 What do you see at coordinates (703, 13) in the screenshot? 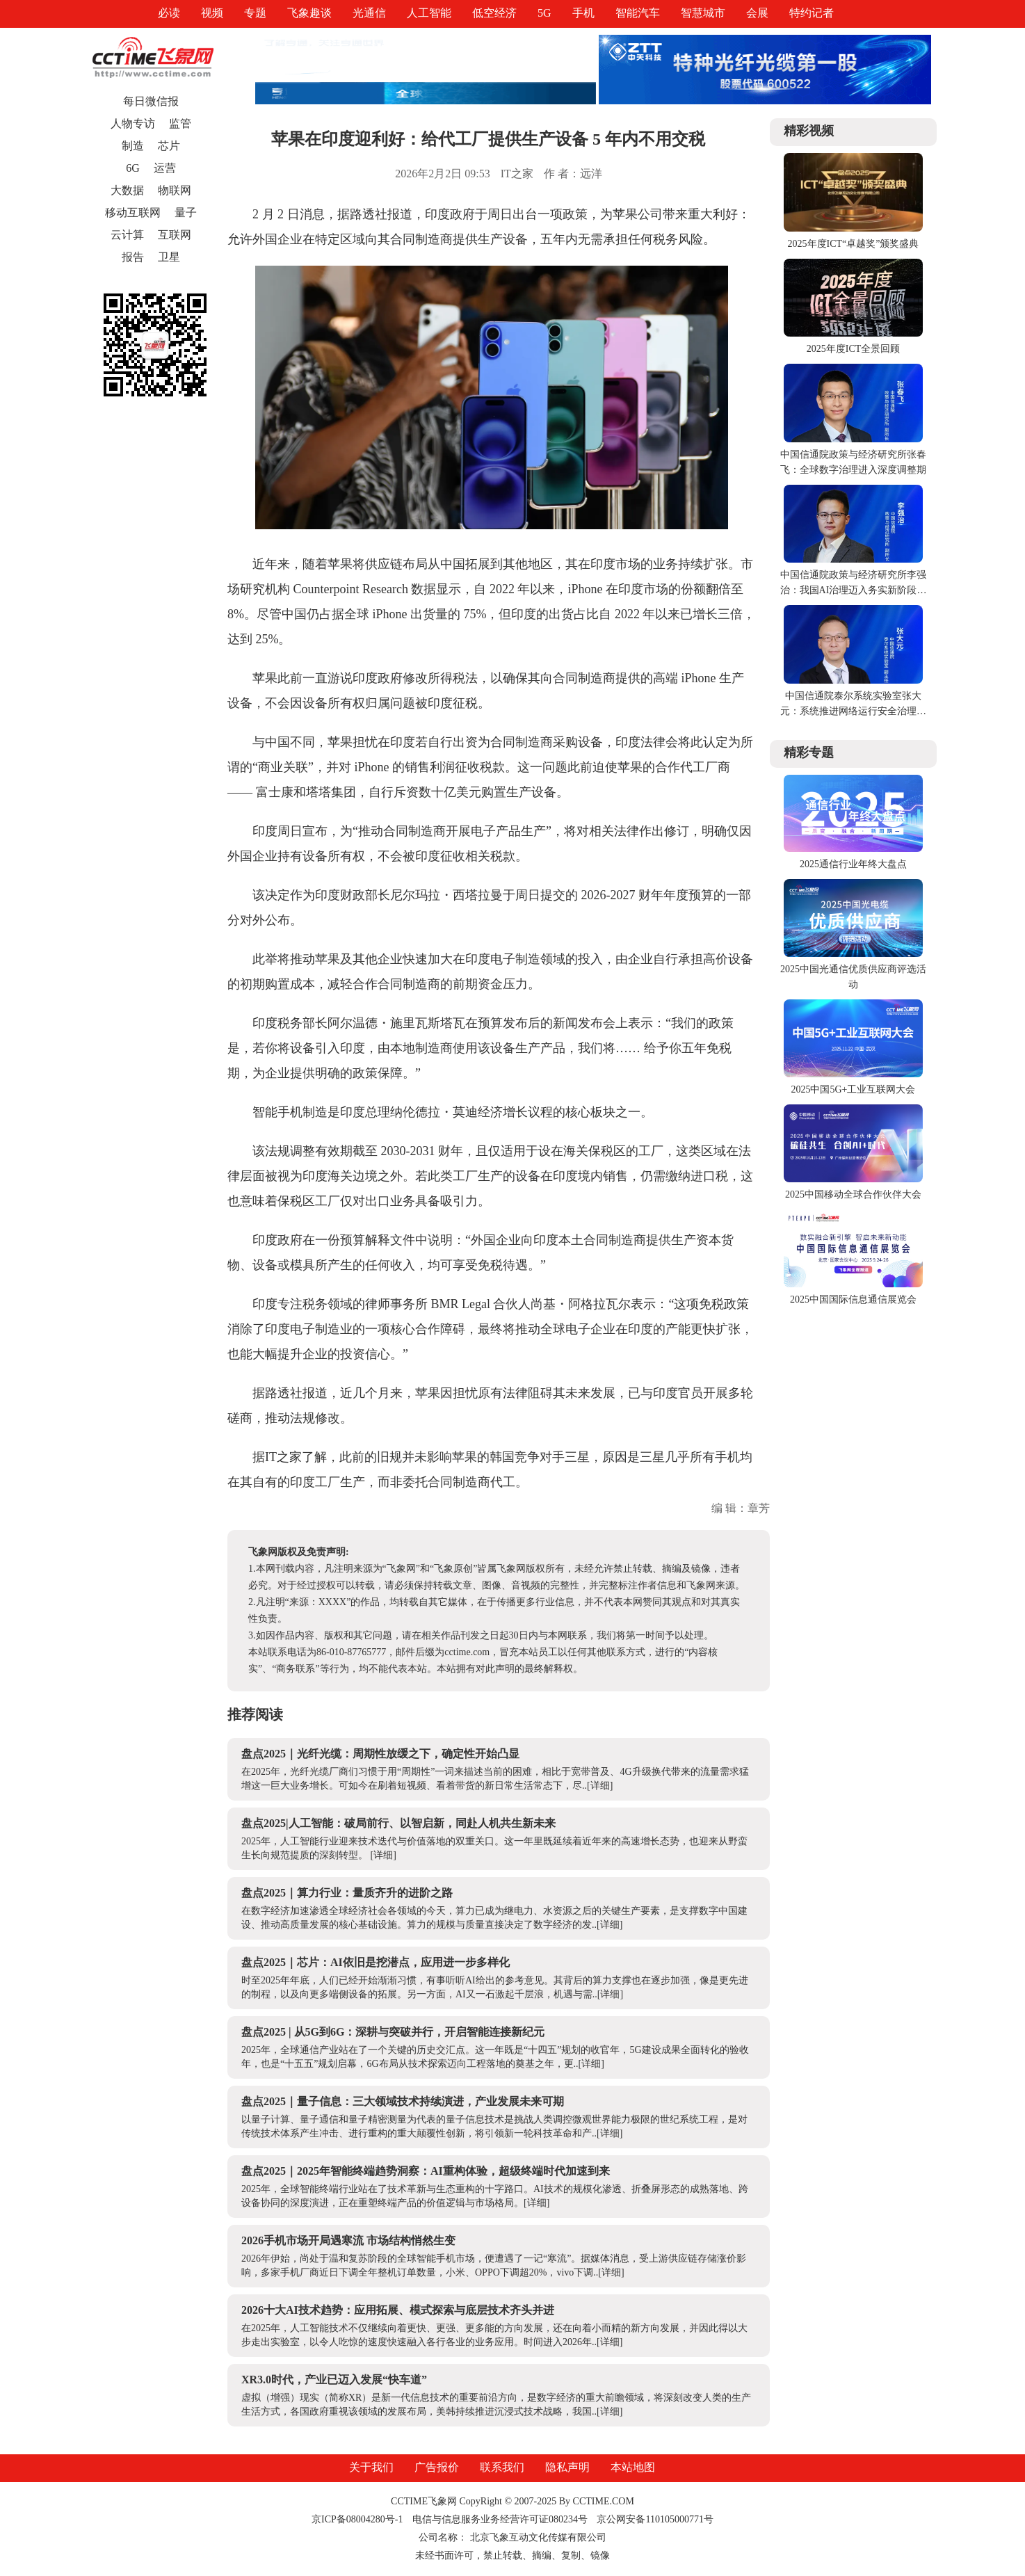
I see `智慧城市` at bounding box center [703, 13].